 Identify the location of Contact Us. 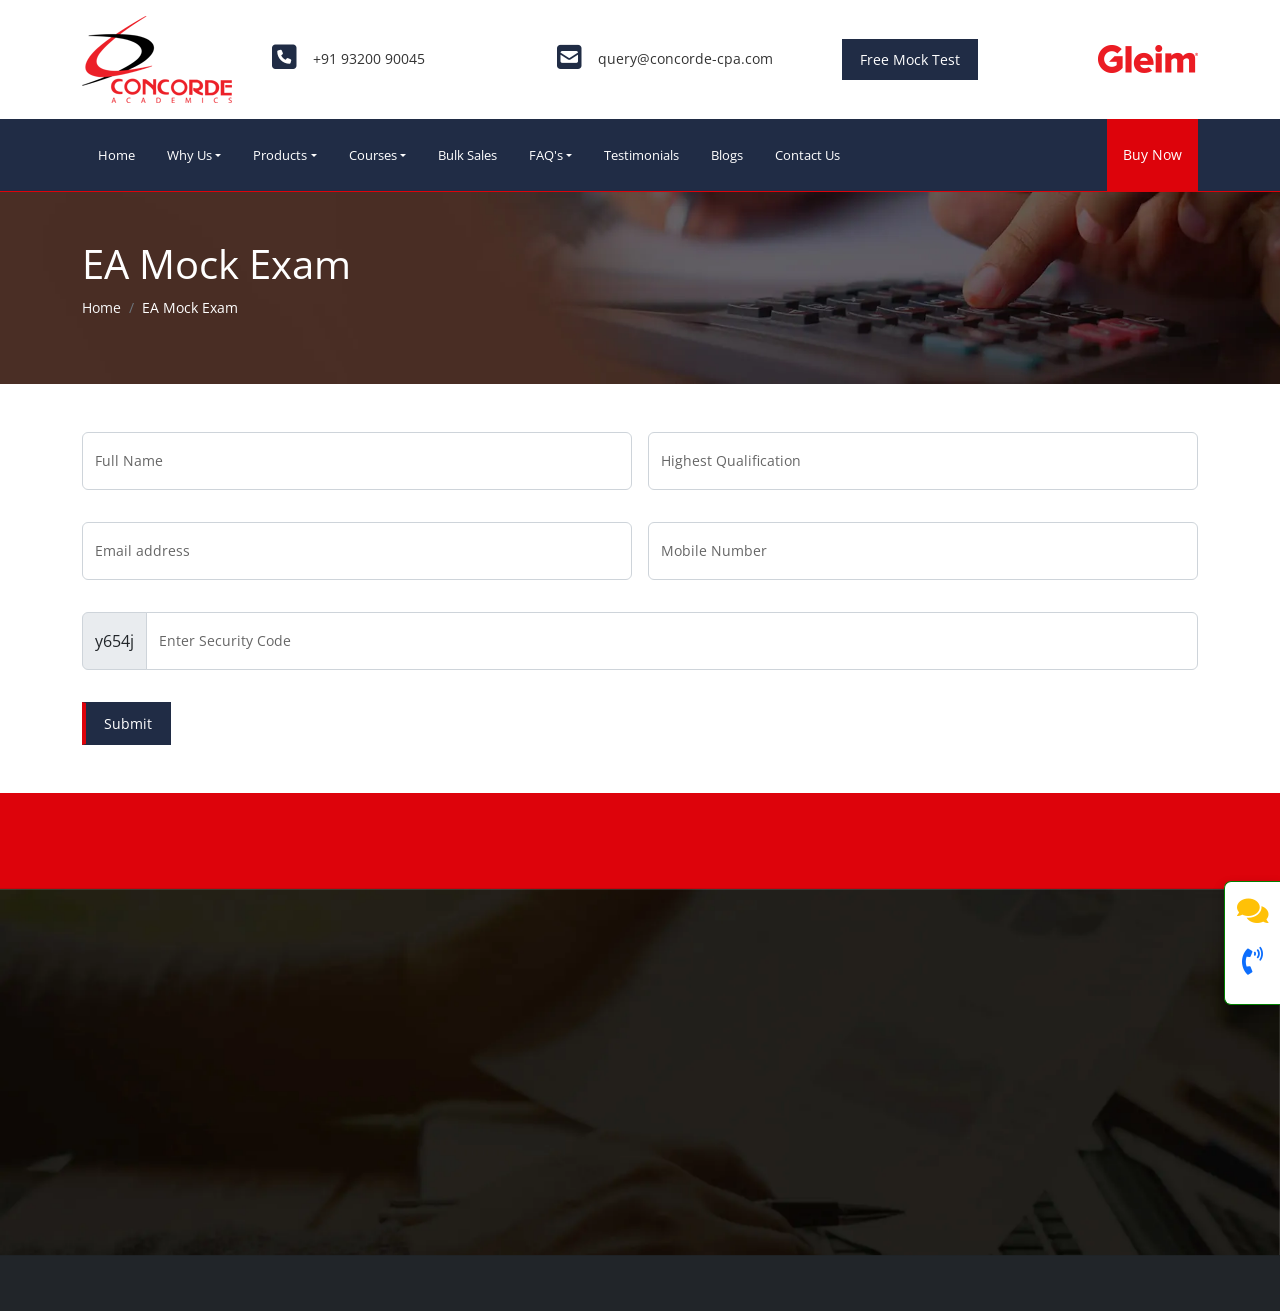
(807, 155).